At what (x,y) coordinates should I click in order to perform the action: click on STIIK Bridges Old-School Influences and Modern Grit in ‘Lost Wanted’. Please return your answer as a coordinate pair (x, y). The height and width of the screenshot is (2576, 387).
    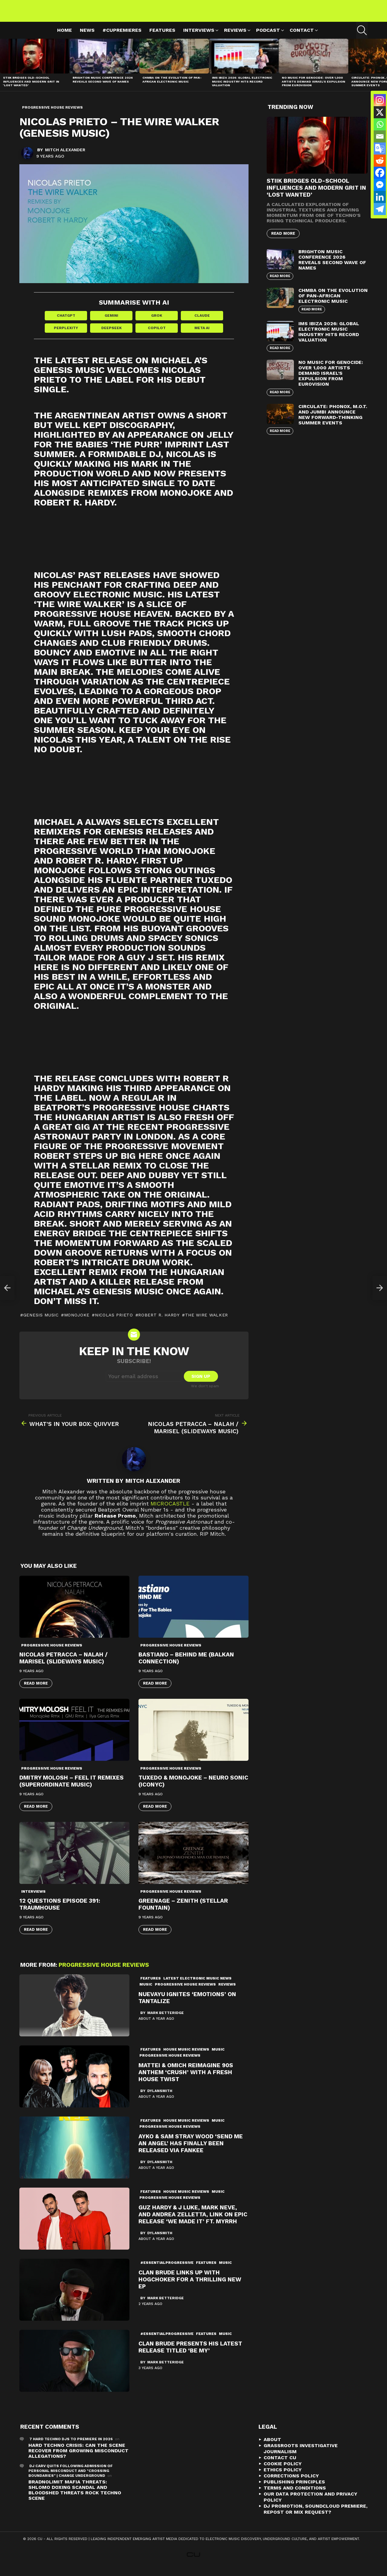
    Looking at the image, I should click on (31, 88).